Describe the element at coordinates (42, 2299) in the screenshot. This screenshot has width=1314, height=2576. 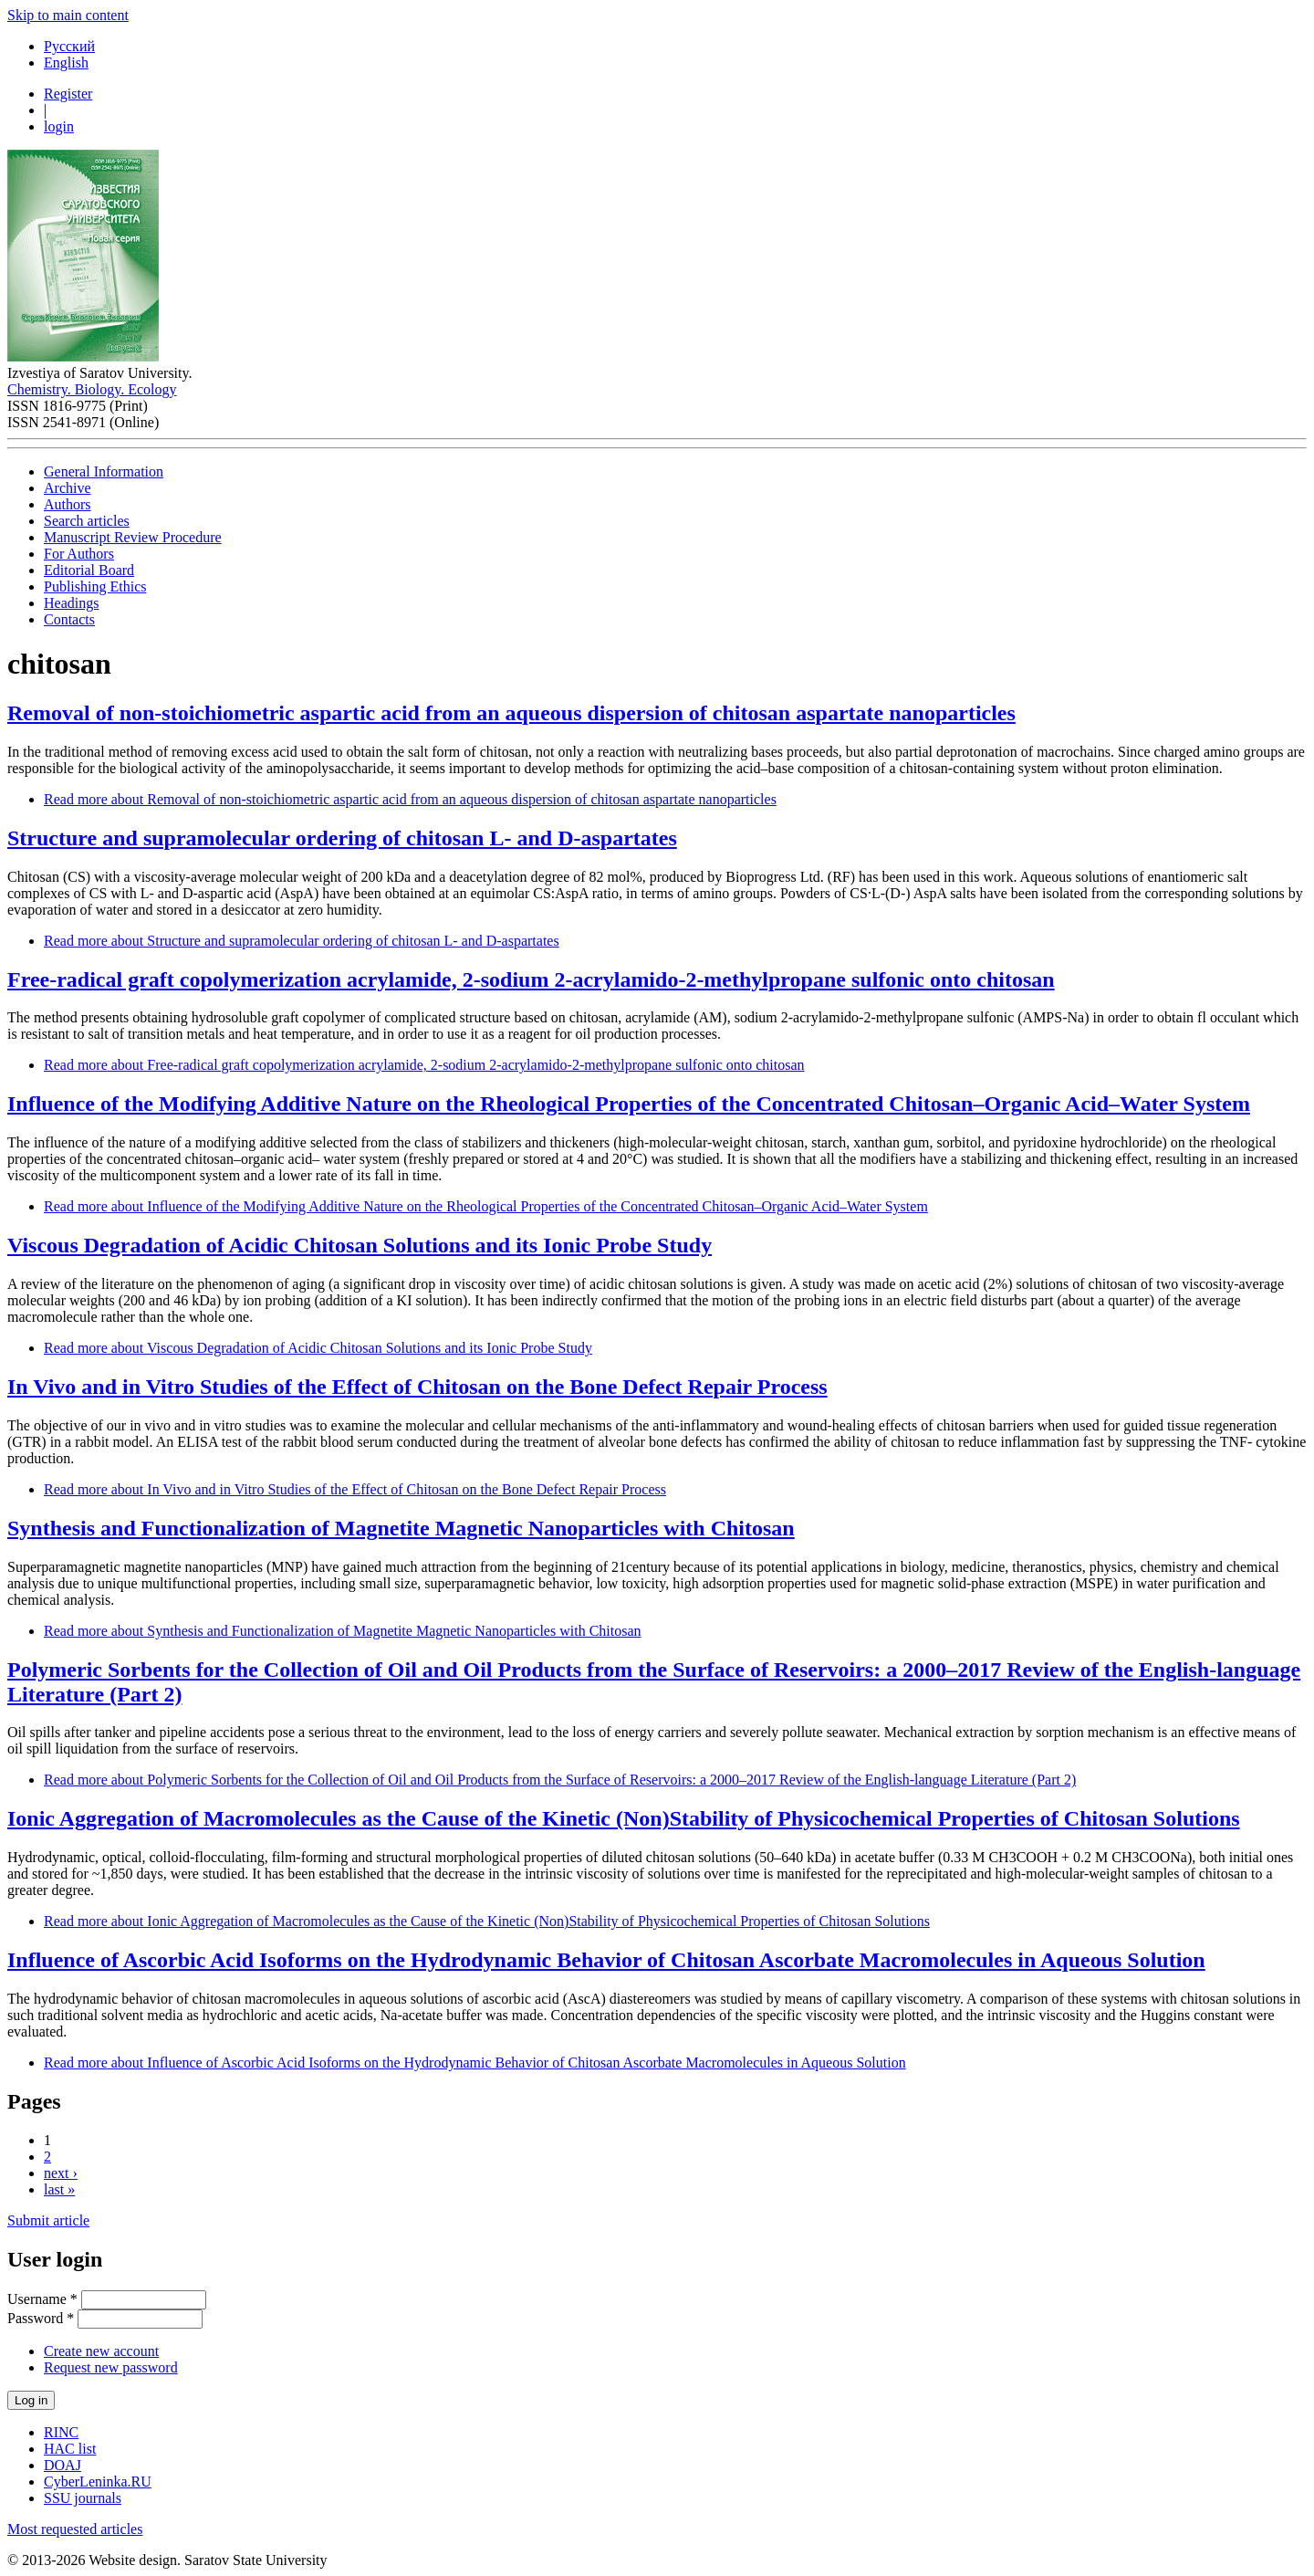
I see `Username` at that location.